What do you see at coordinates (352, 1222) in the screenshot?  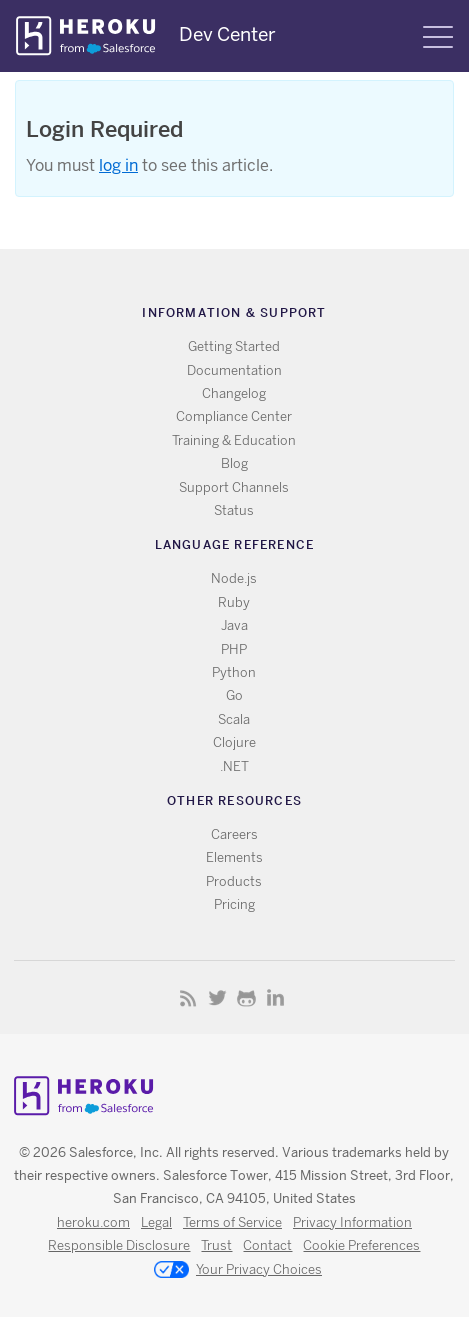 I see `Privacy Information` at bounding box center [352, 1222].